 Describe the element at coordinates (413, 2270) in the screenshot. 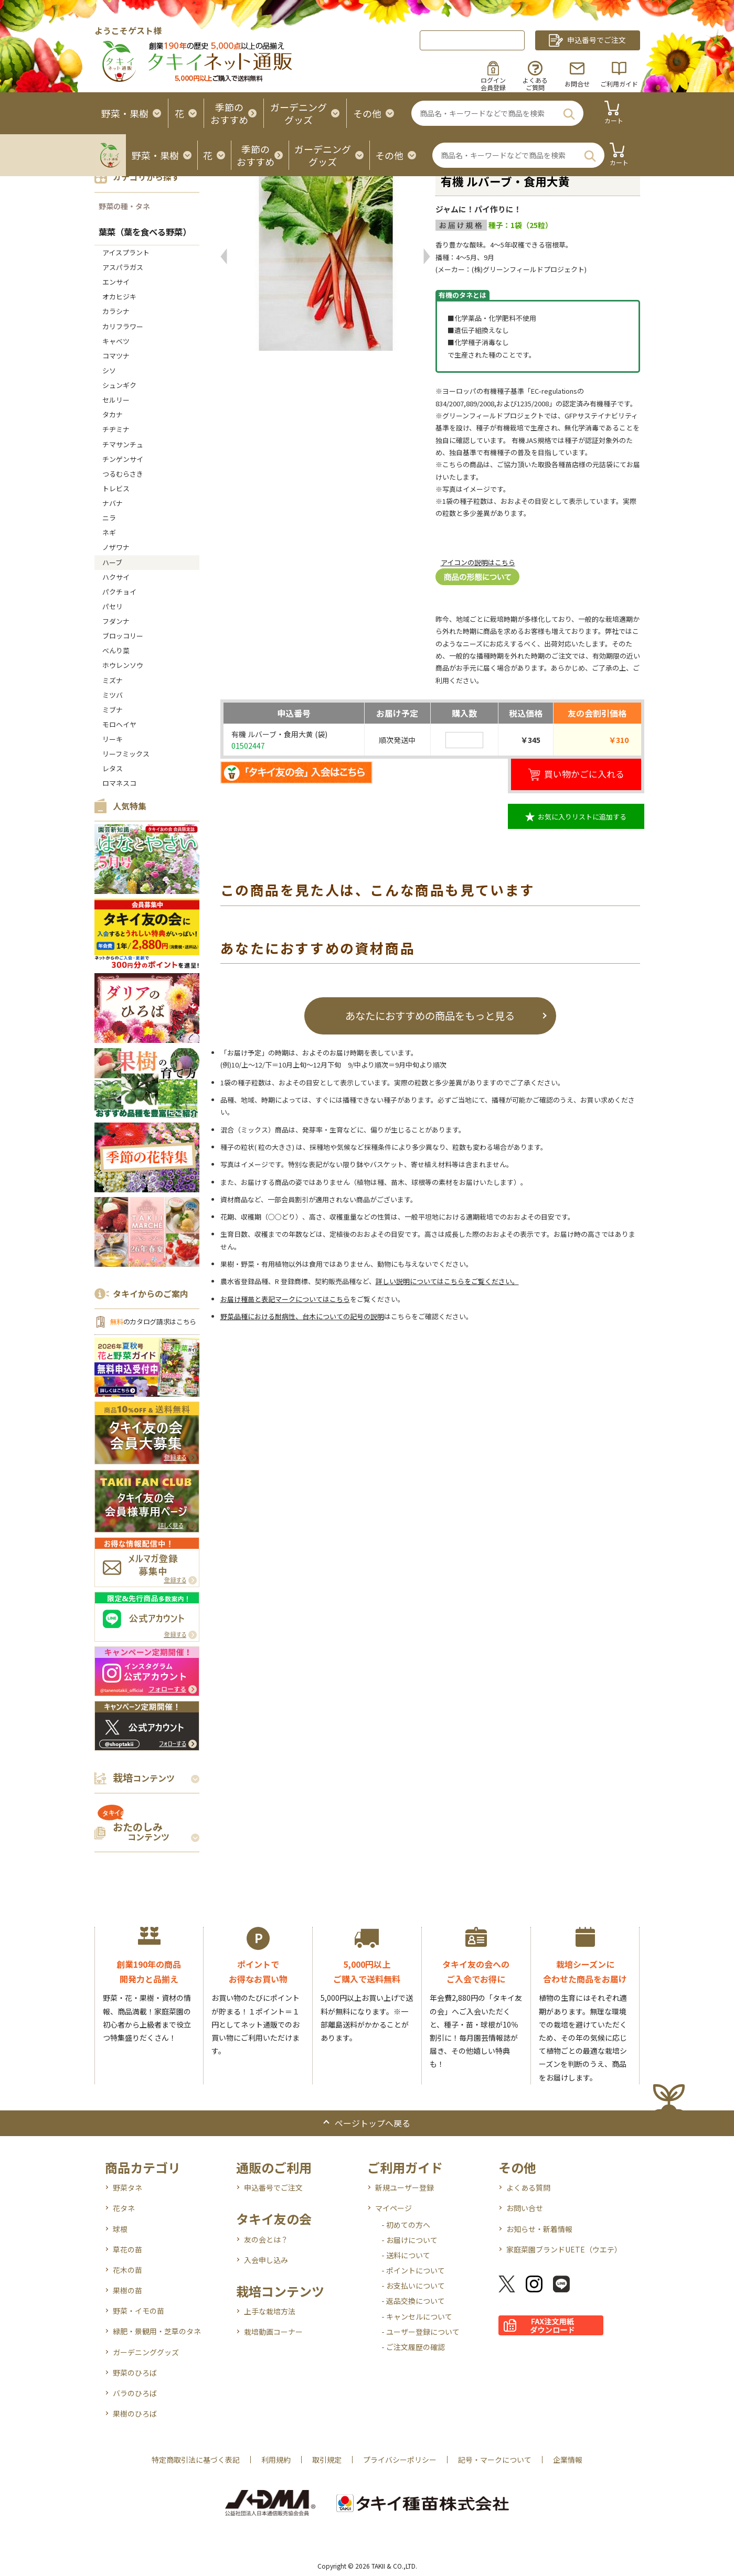

I see `- ポイントについて` at that location.